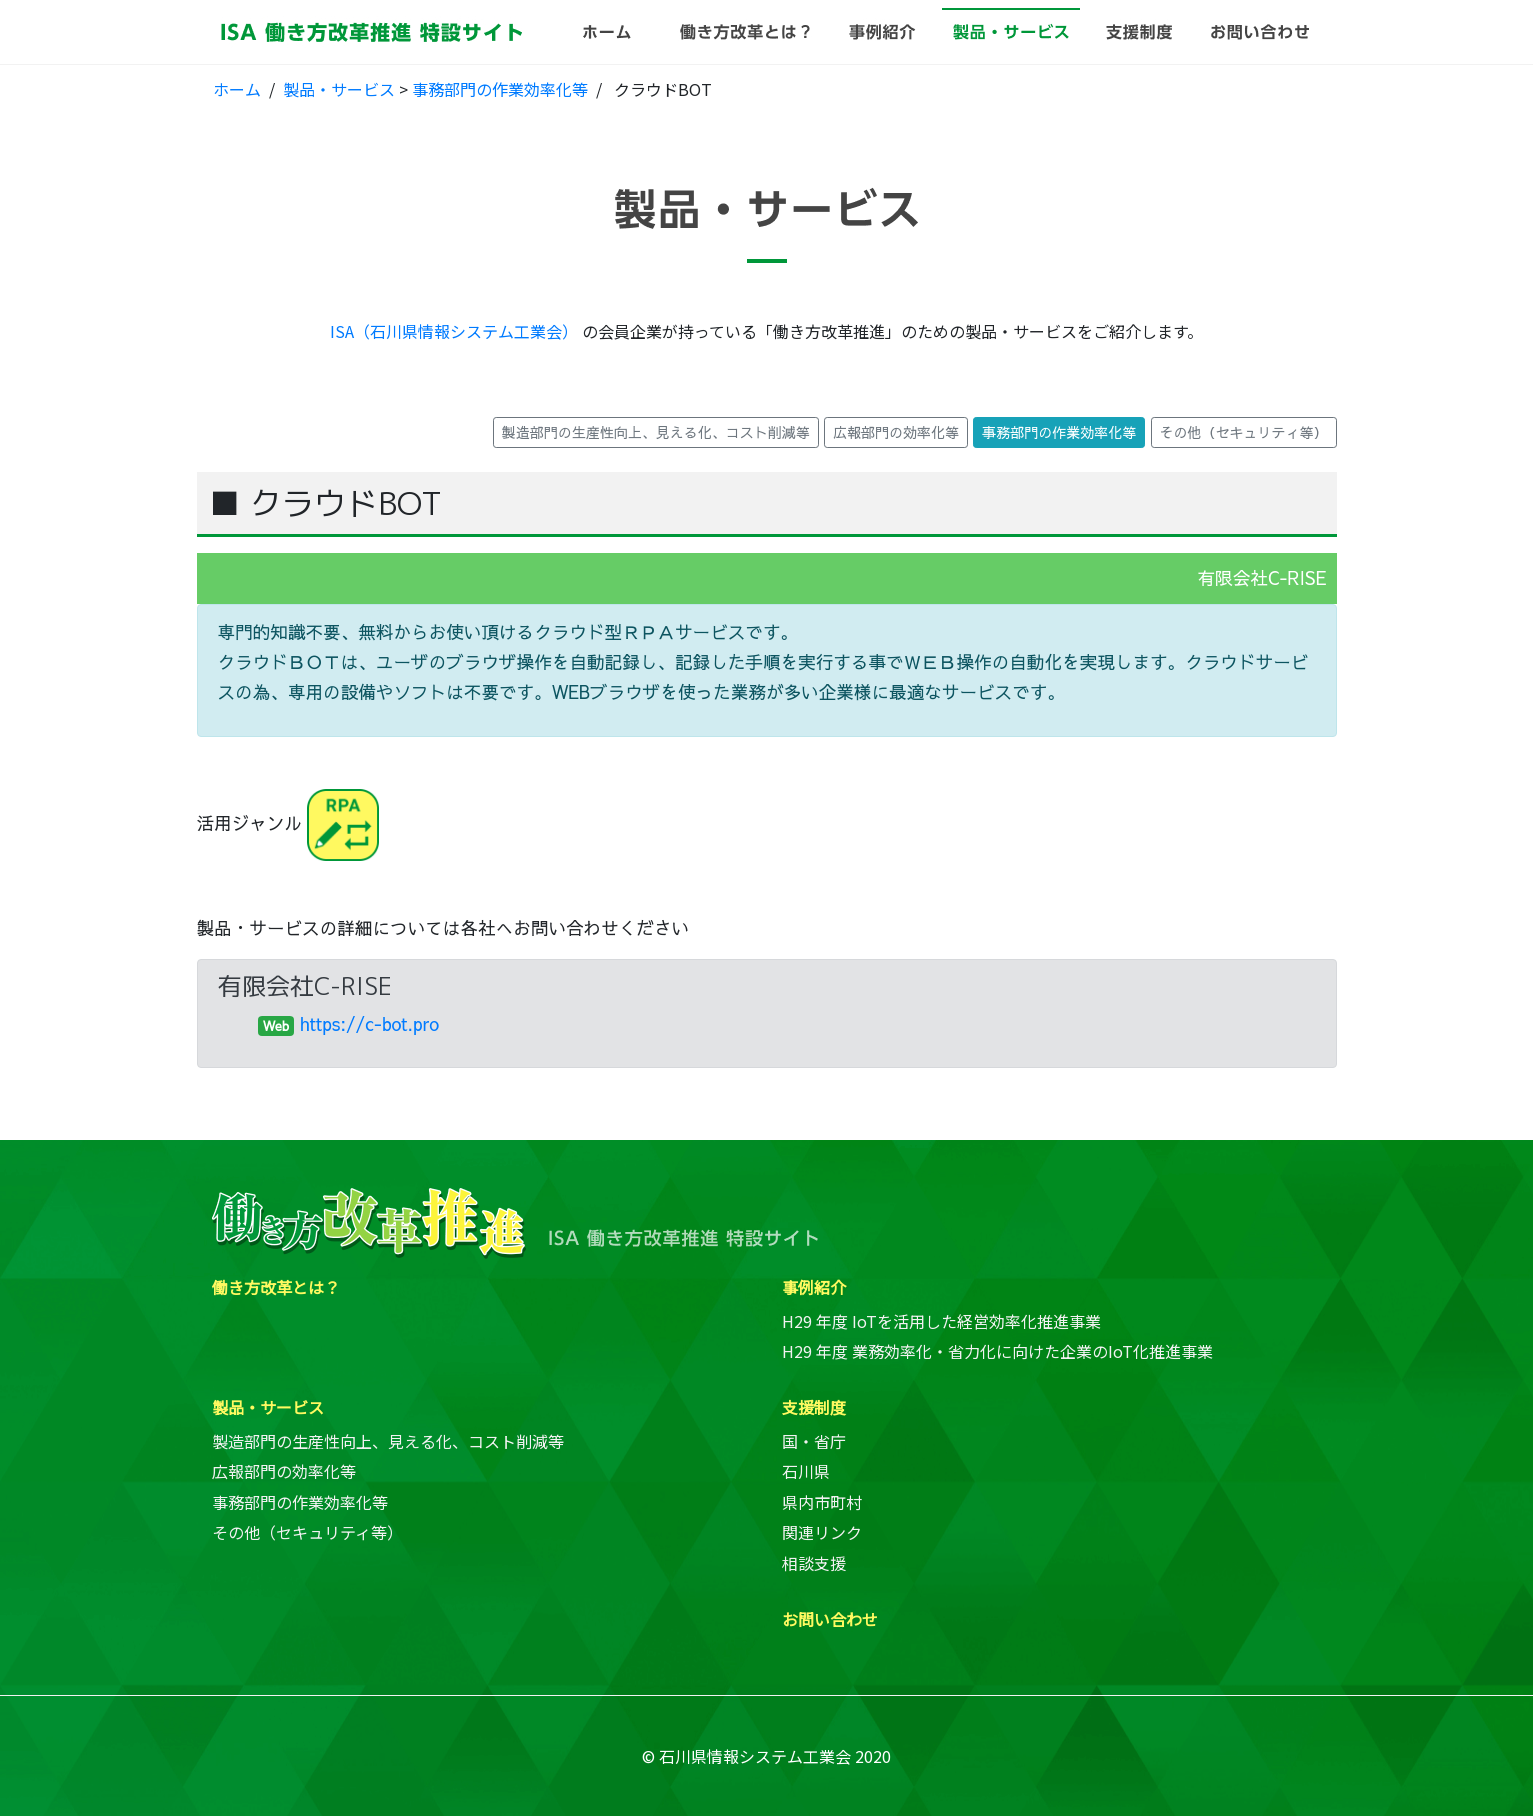 Image resolution: width=1533 pixels, height=1816 pixels. I want to click on 相談支援, so click(814, 1563).